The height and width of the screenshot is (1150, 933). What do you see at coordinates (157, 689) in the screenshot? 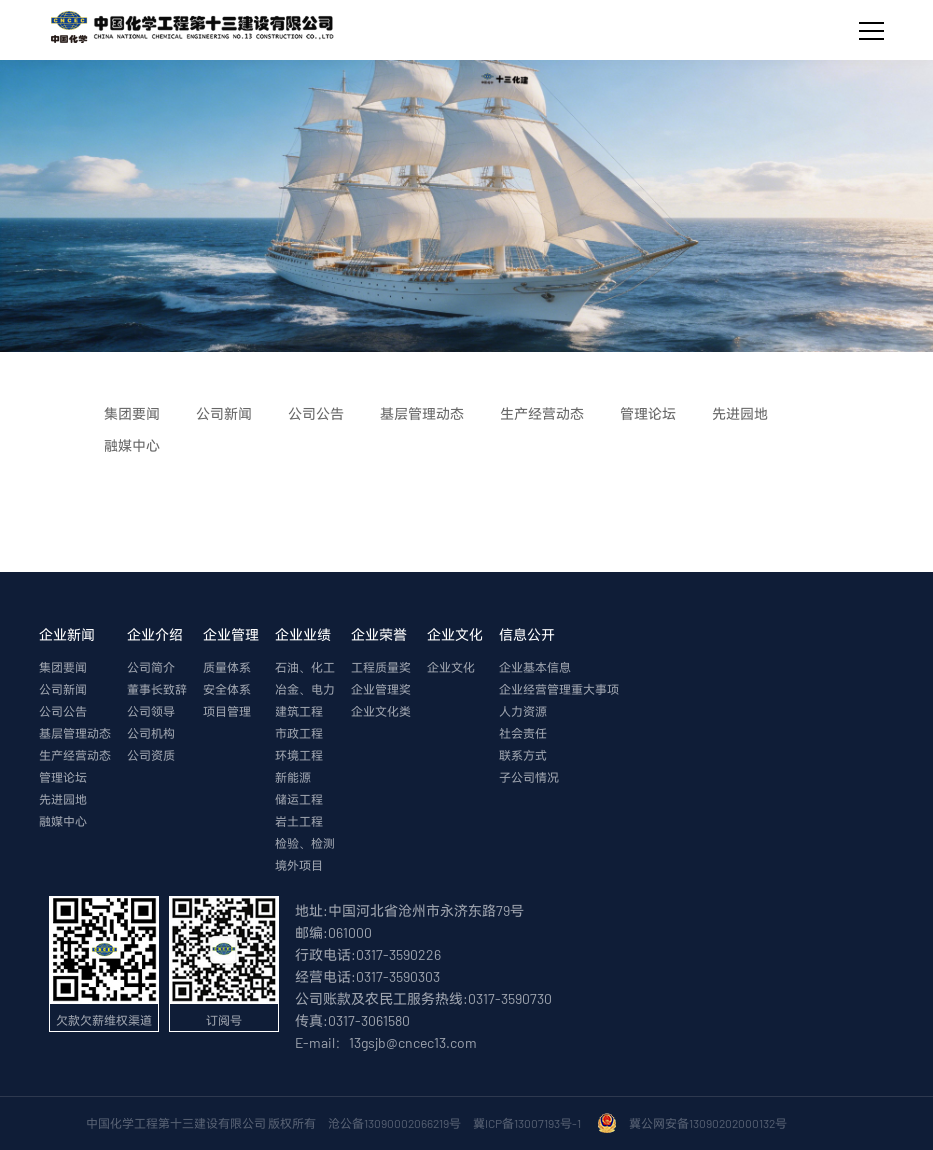
I see `董事长致辞` at bounding box center [157, 689].